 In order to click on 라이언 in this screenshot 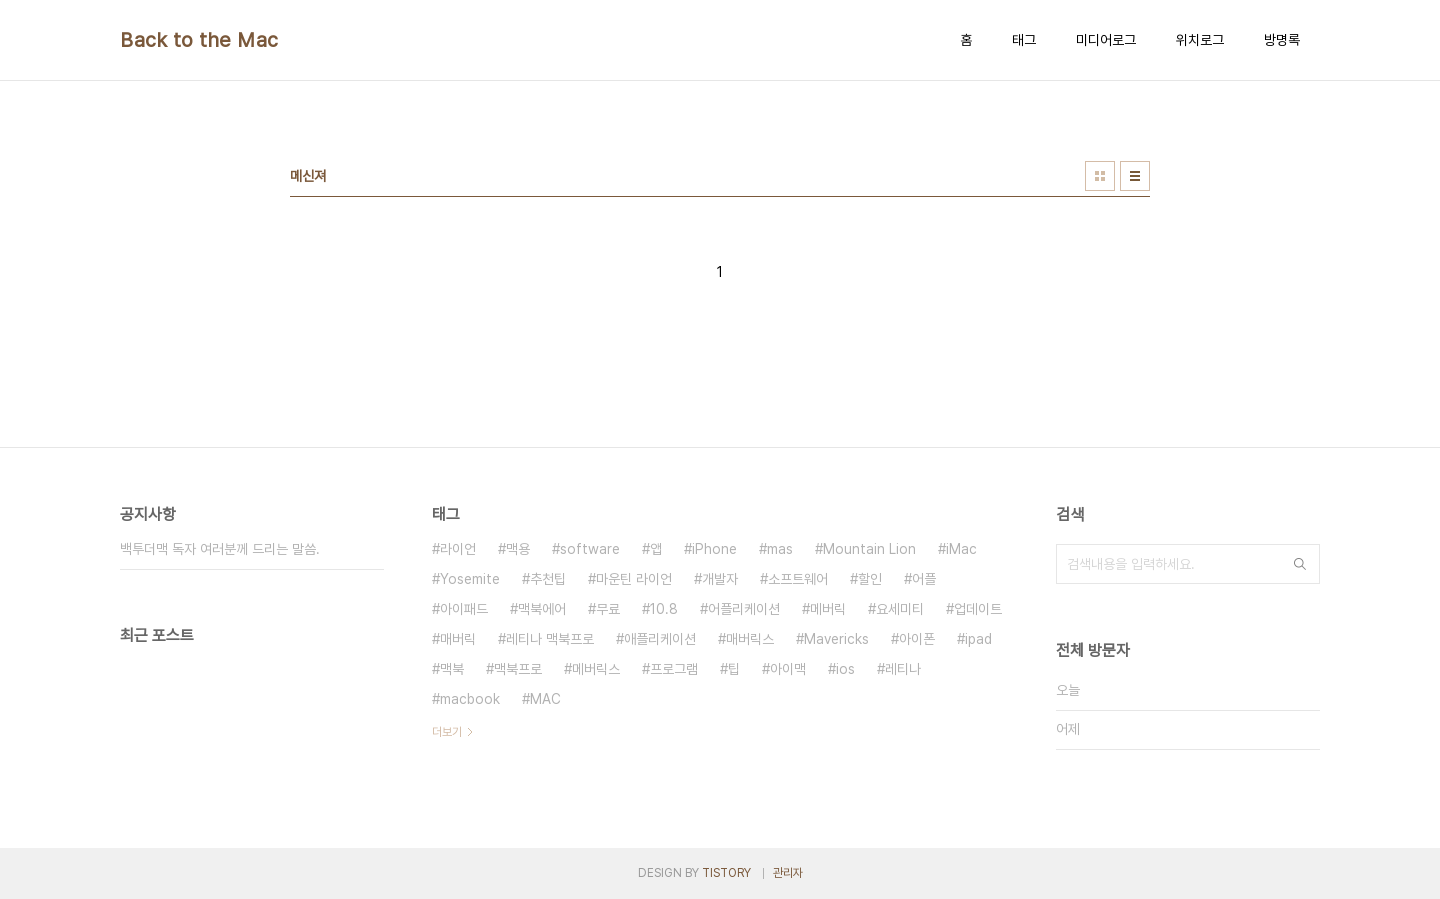, I will do `click(458, 549)`.